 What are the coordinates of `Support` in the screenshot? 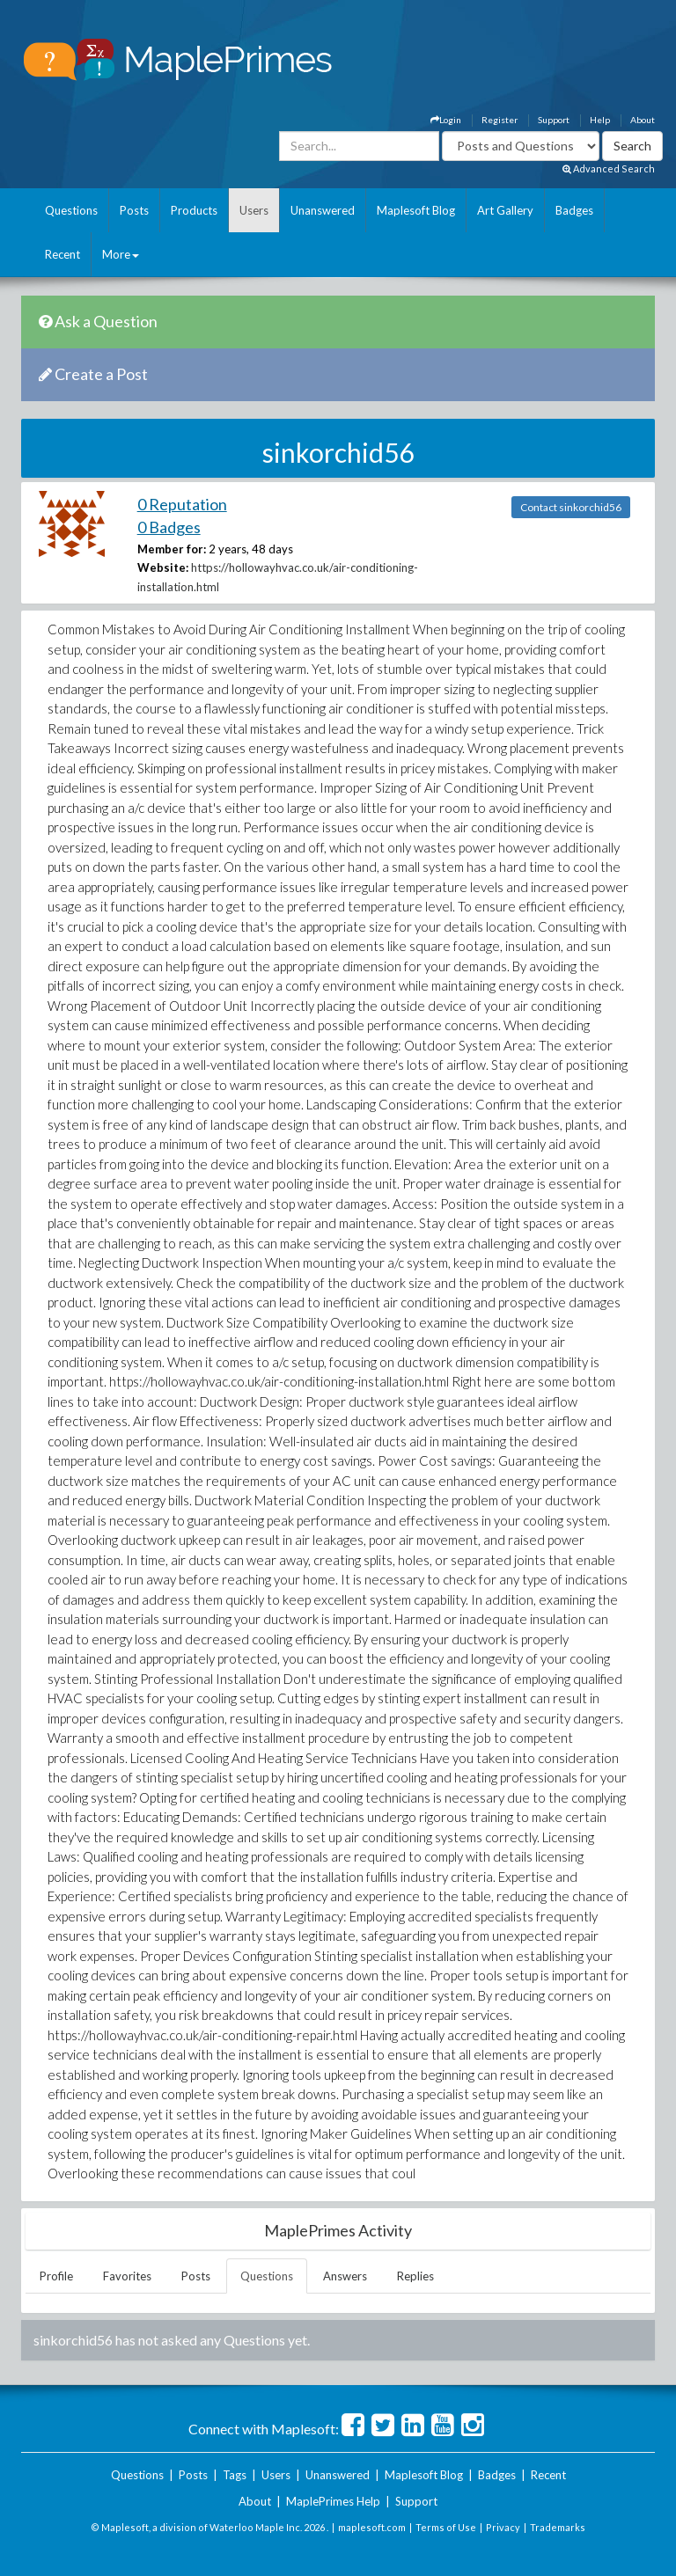 It's located at (553, 119).